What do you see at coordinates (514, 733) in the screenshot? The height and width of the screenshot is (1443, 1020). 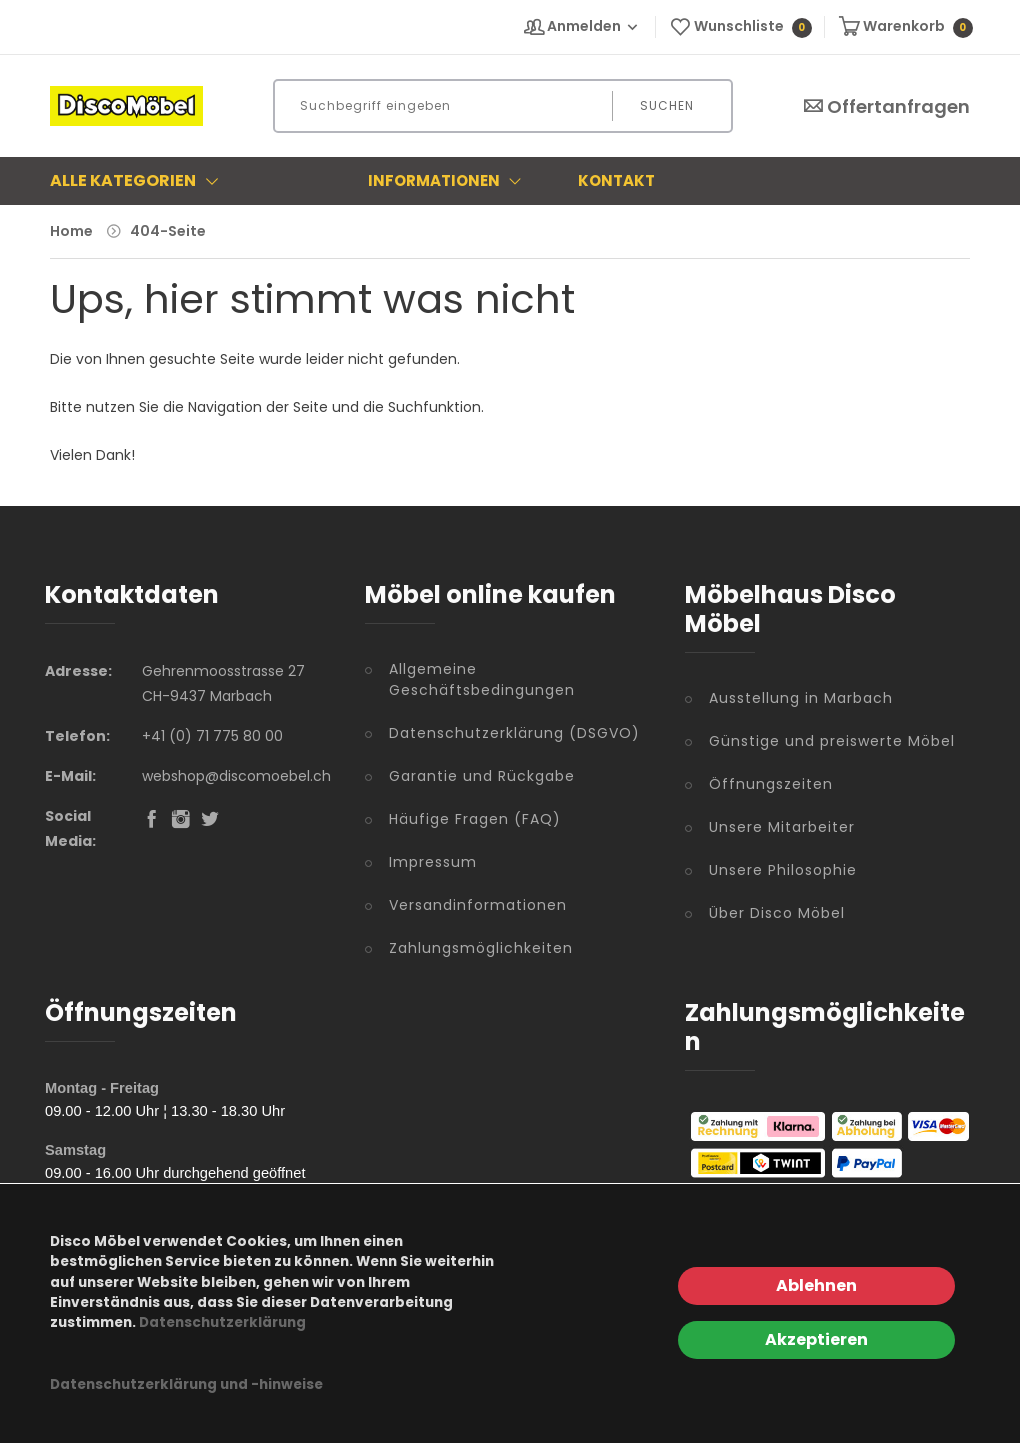 I see `Datenschutzerklärung (DSGVO)` at bounding box center [514, 733].